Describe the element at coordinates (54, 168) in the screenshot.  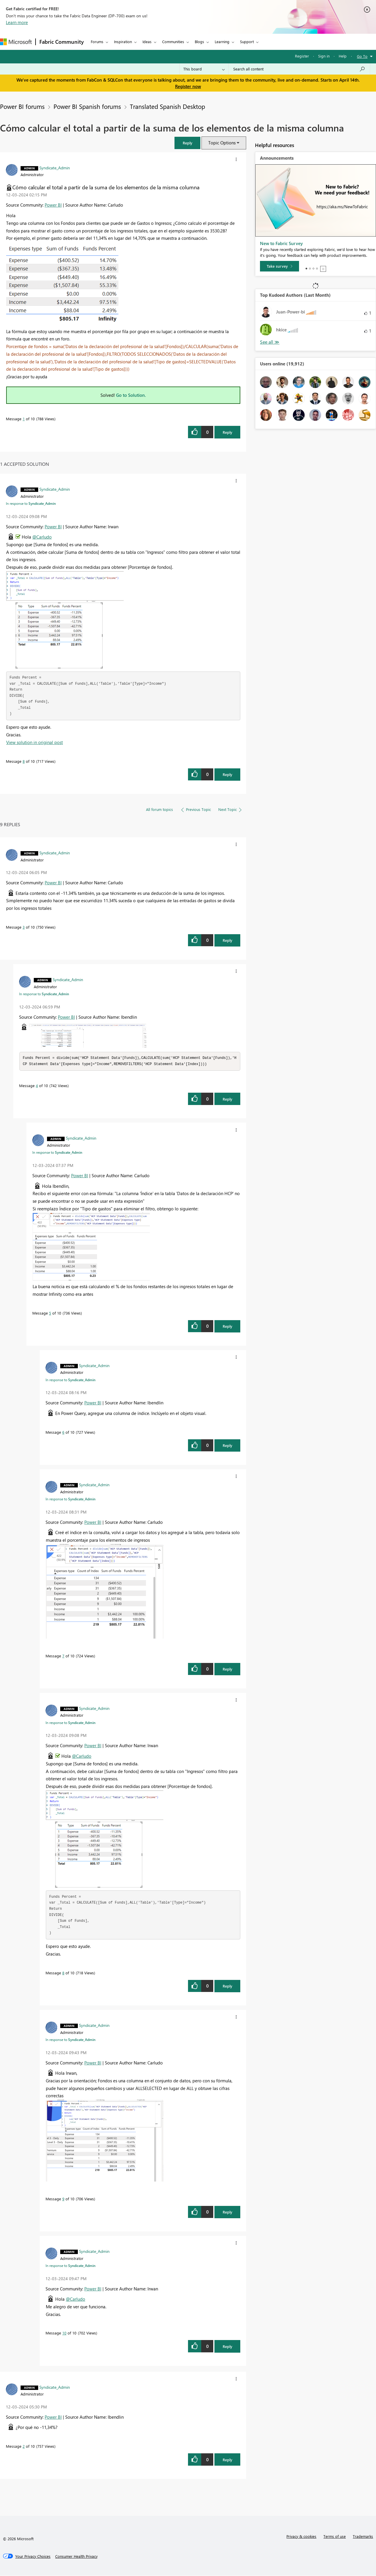
I see `[View Profile of Syndicate_Admin]` at that location.